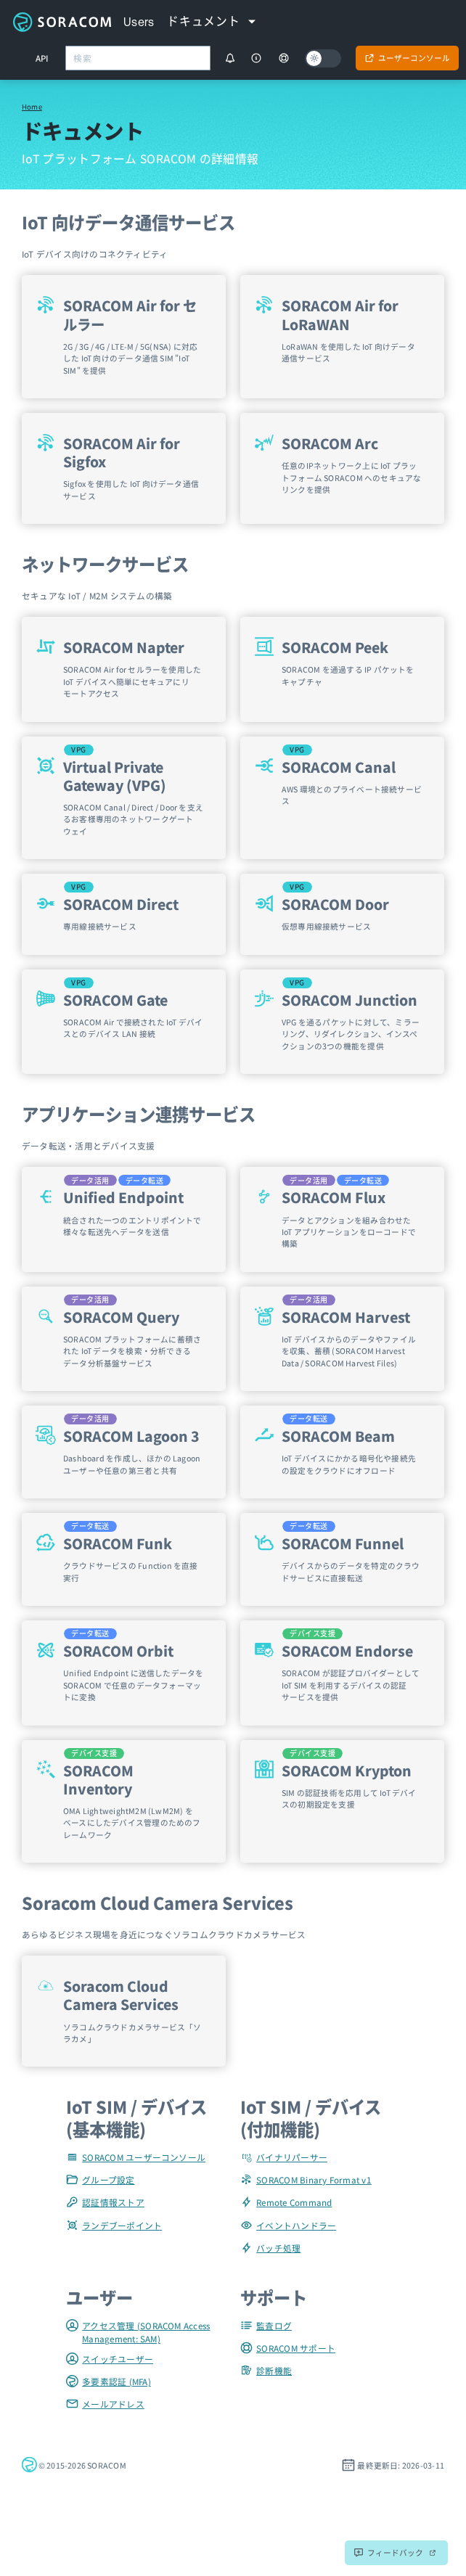 This screenshot has width=466, height=2576. I want to click on グループ設定, so click(100, 2179).